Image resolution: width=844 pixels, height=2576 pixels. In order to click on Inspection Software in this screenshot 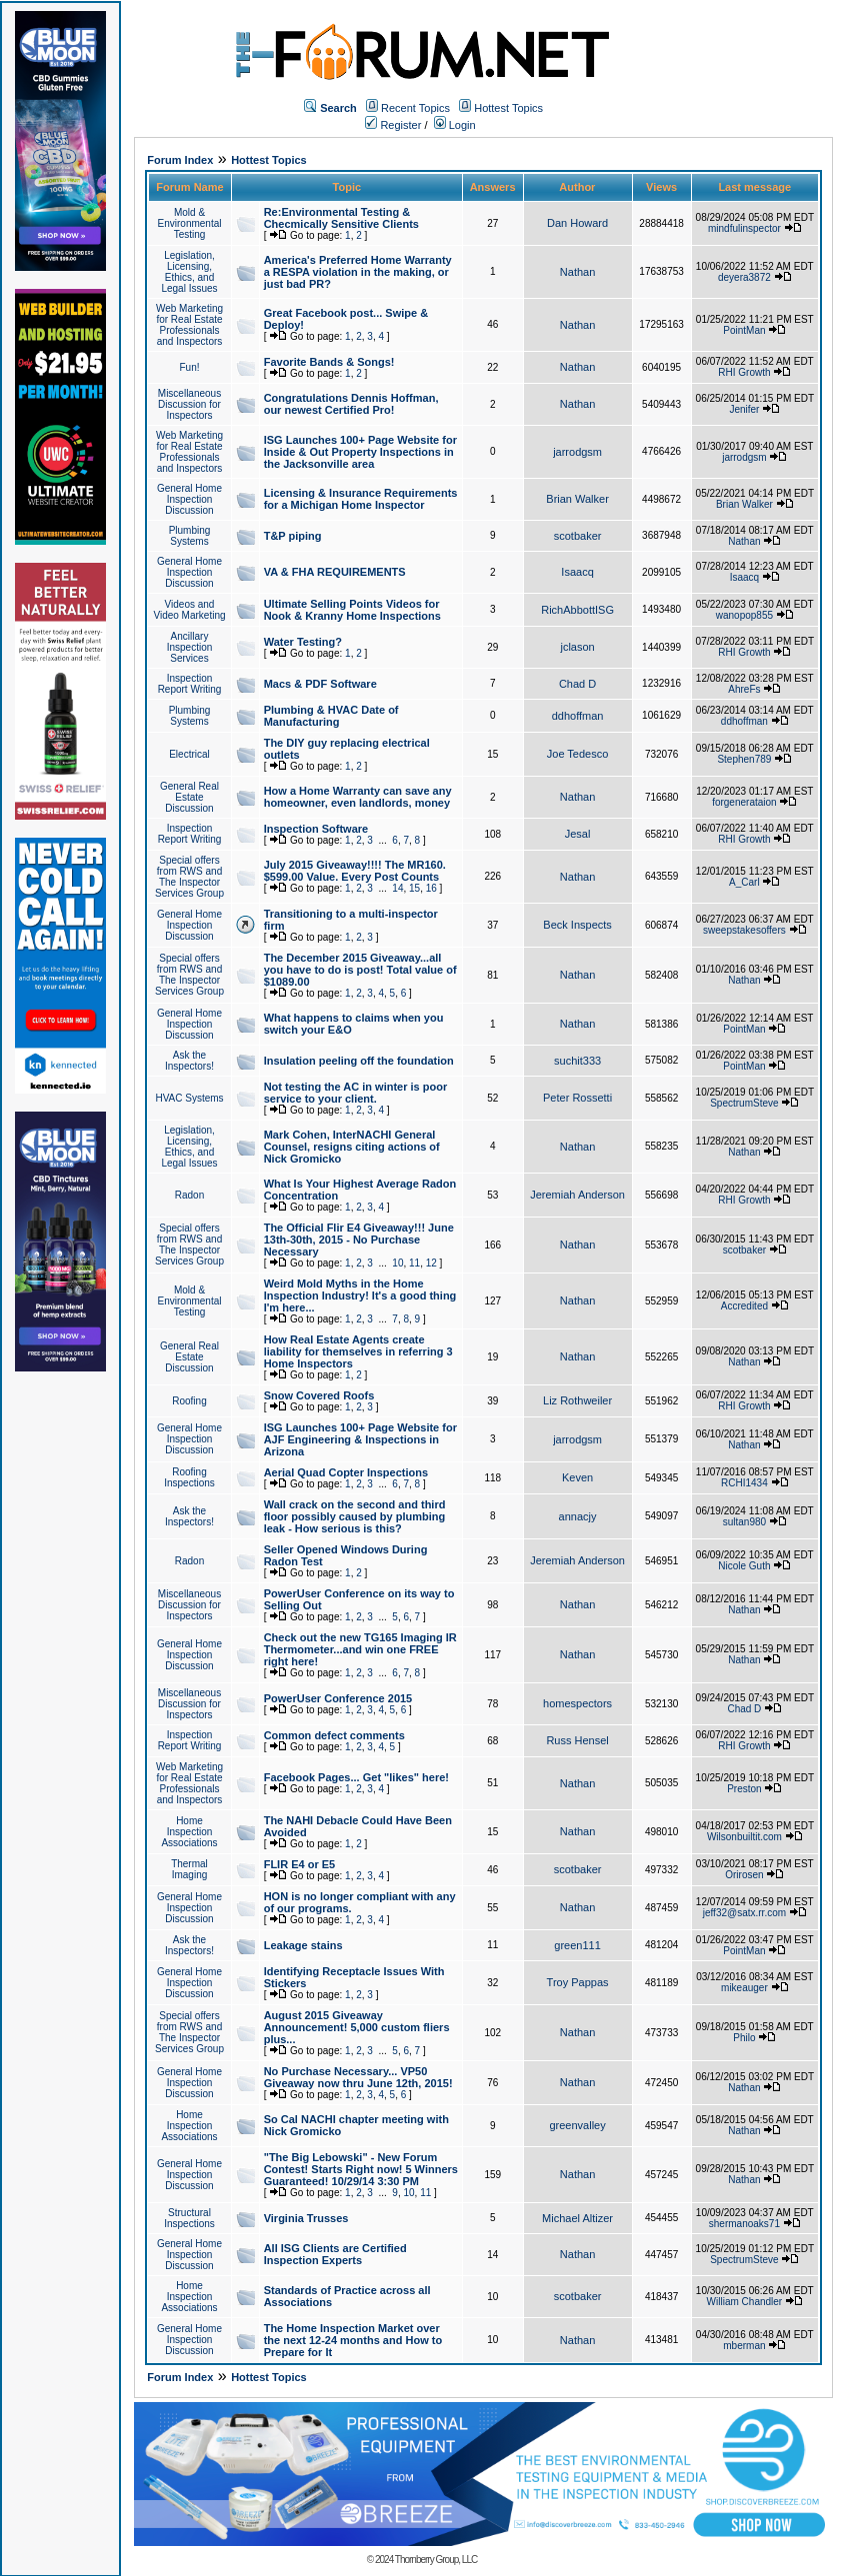, I will do `click(316, 829)`.